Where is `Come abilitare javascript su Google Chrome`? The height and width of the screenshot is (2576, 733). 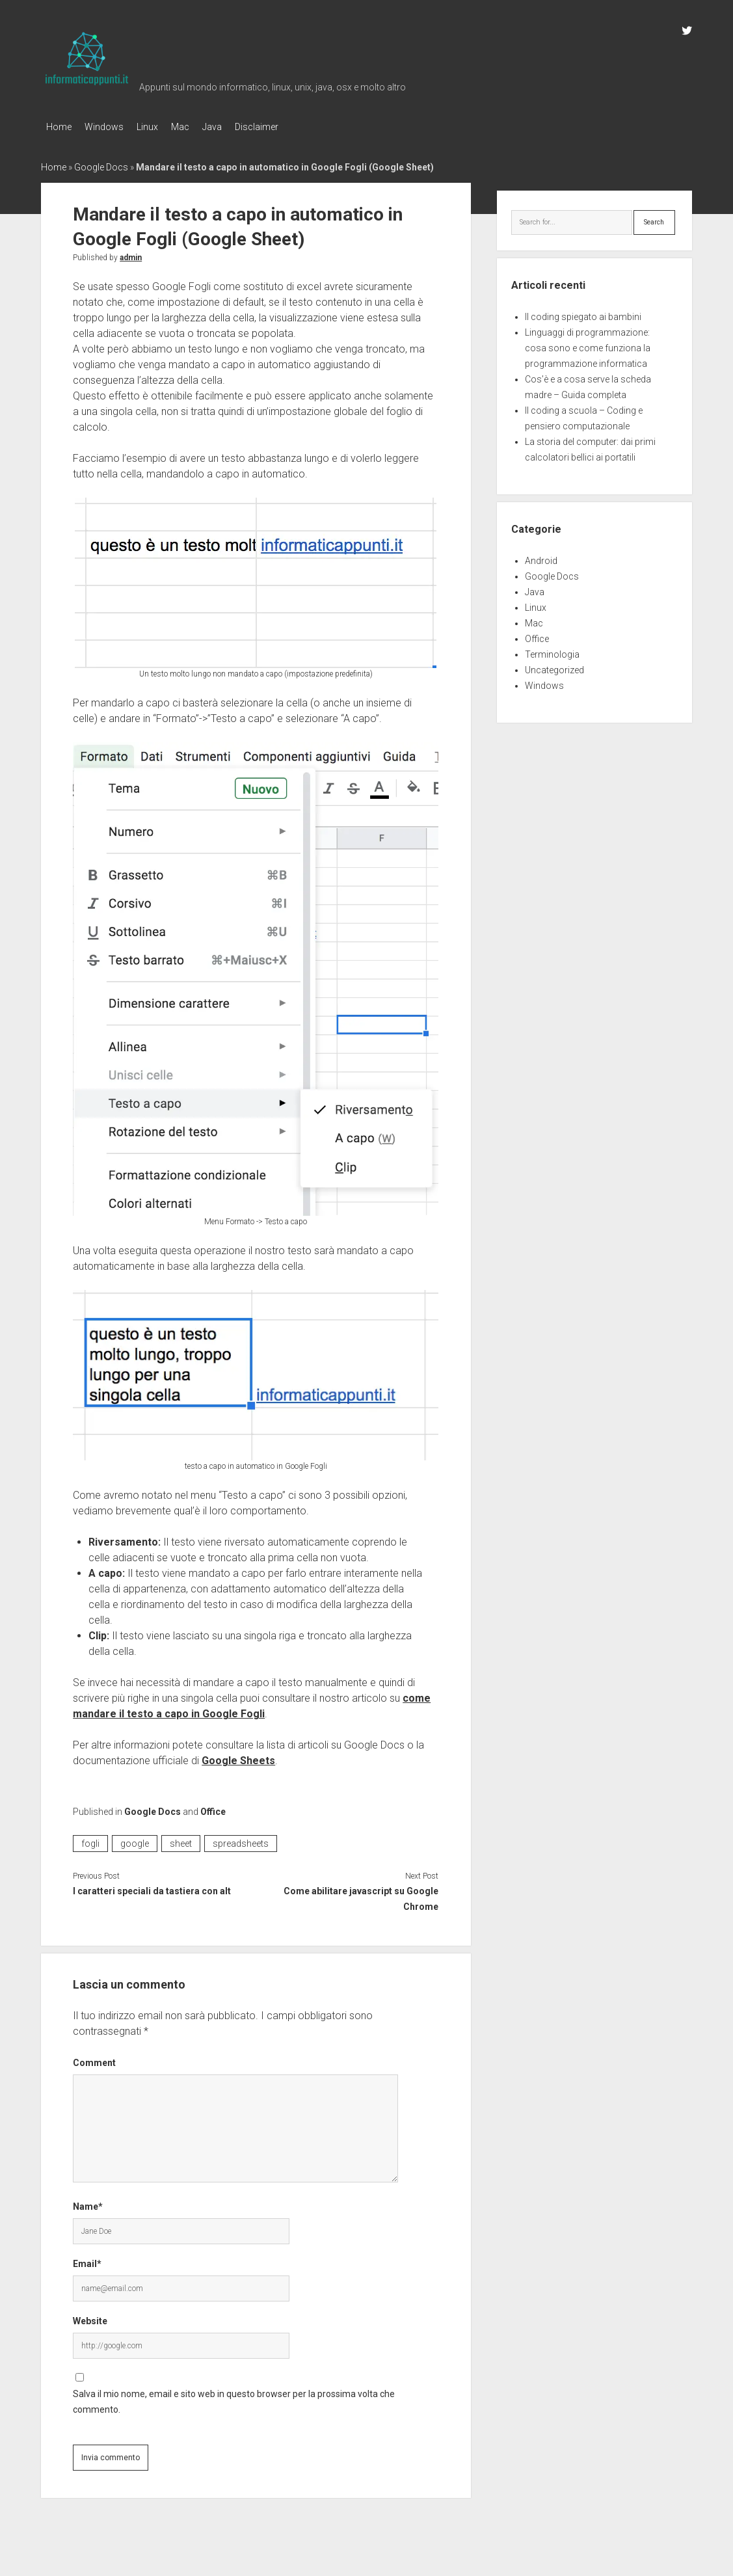
Come abilitare javascript su Google Chrome is located at coordinates (361, 1895).